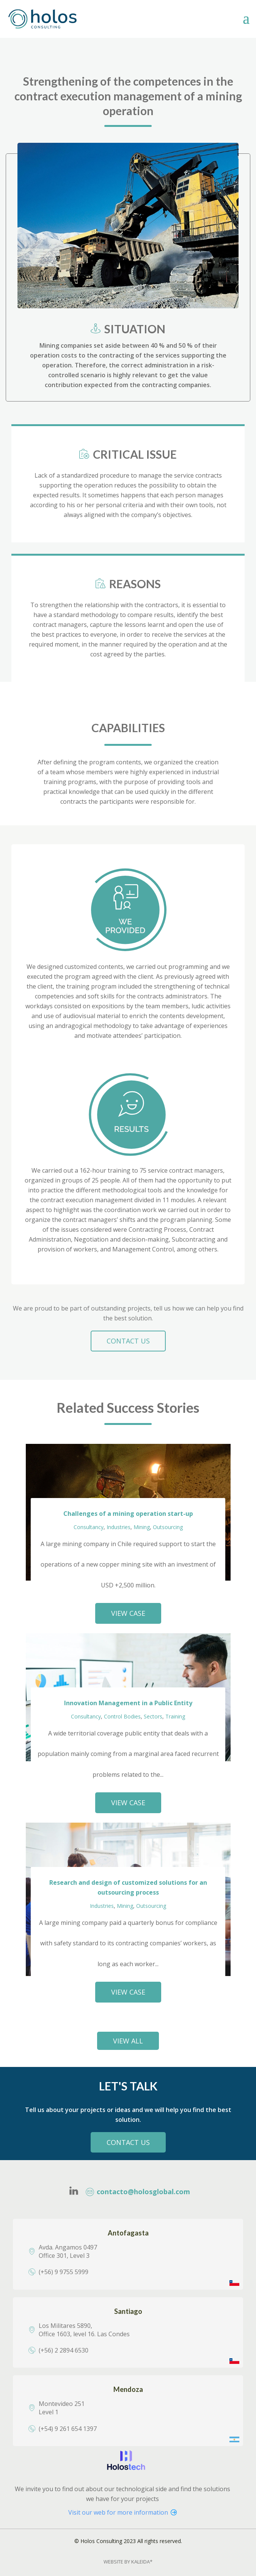 The width and height of the screenshot is (256, 2576). What do you see at coordinates (141, 1527) in the screenshot?
I see `Mining` at bounding box center [141, 1527].